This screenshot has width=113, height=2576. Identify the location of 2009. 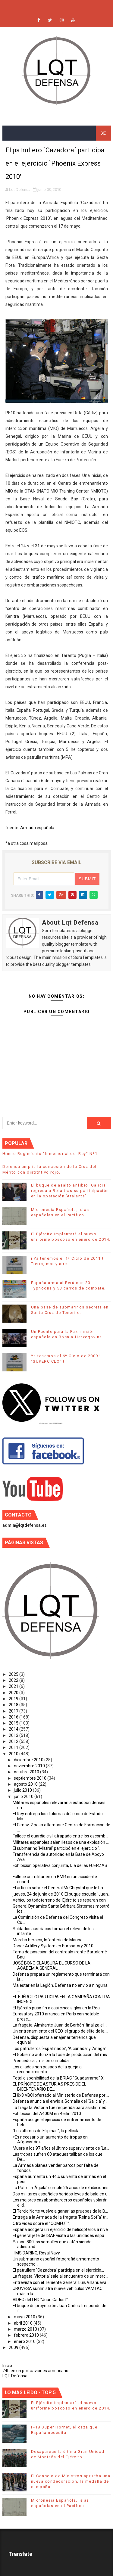
(14, 2347).